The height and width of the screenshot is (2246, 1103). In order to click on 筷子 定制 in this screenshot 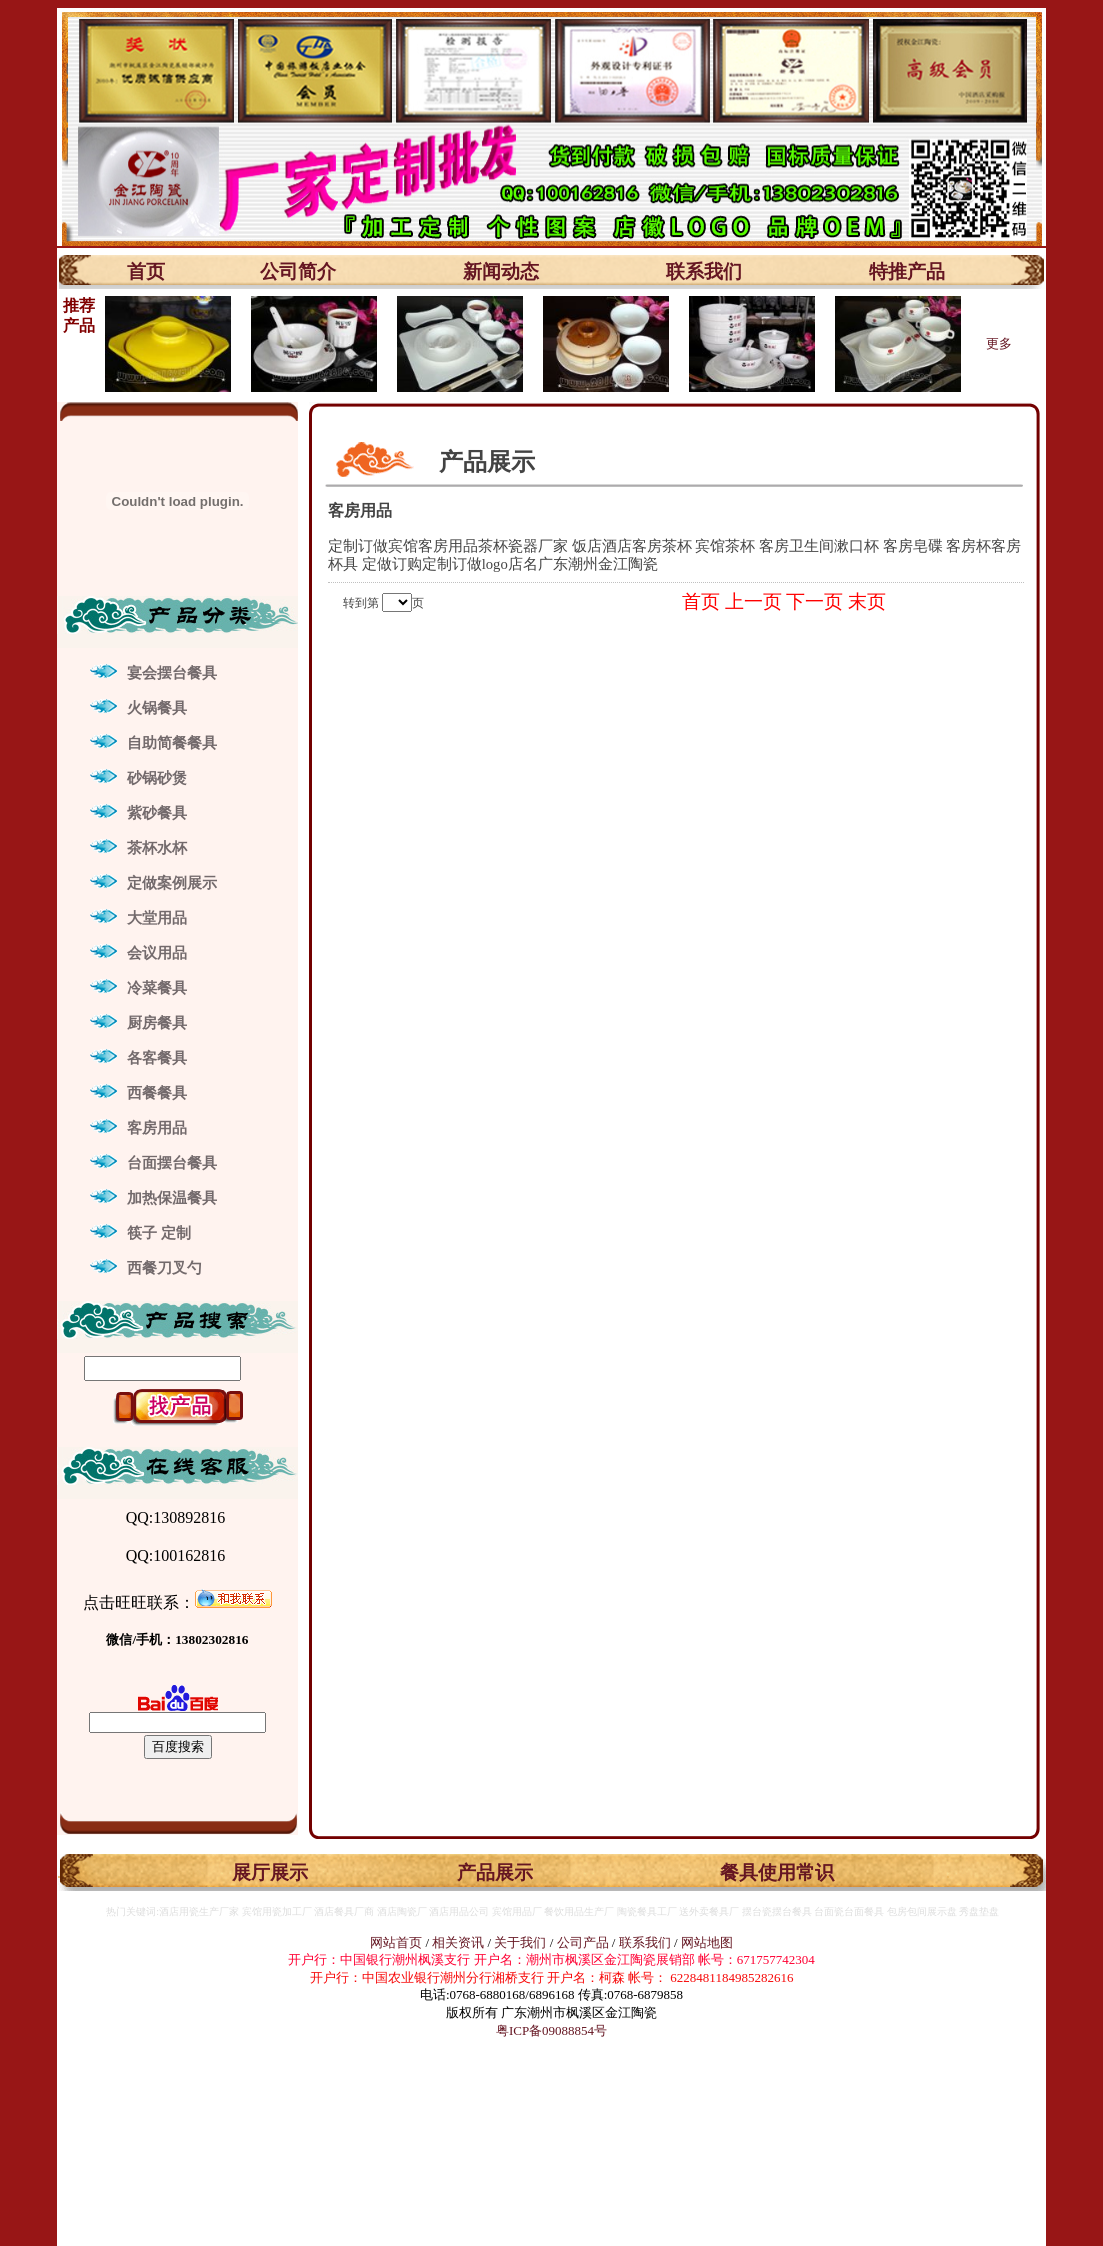, I will do `click(159, 1233)`.